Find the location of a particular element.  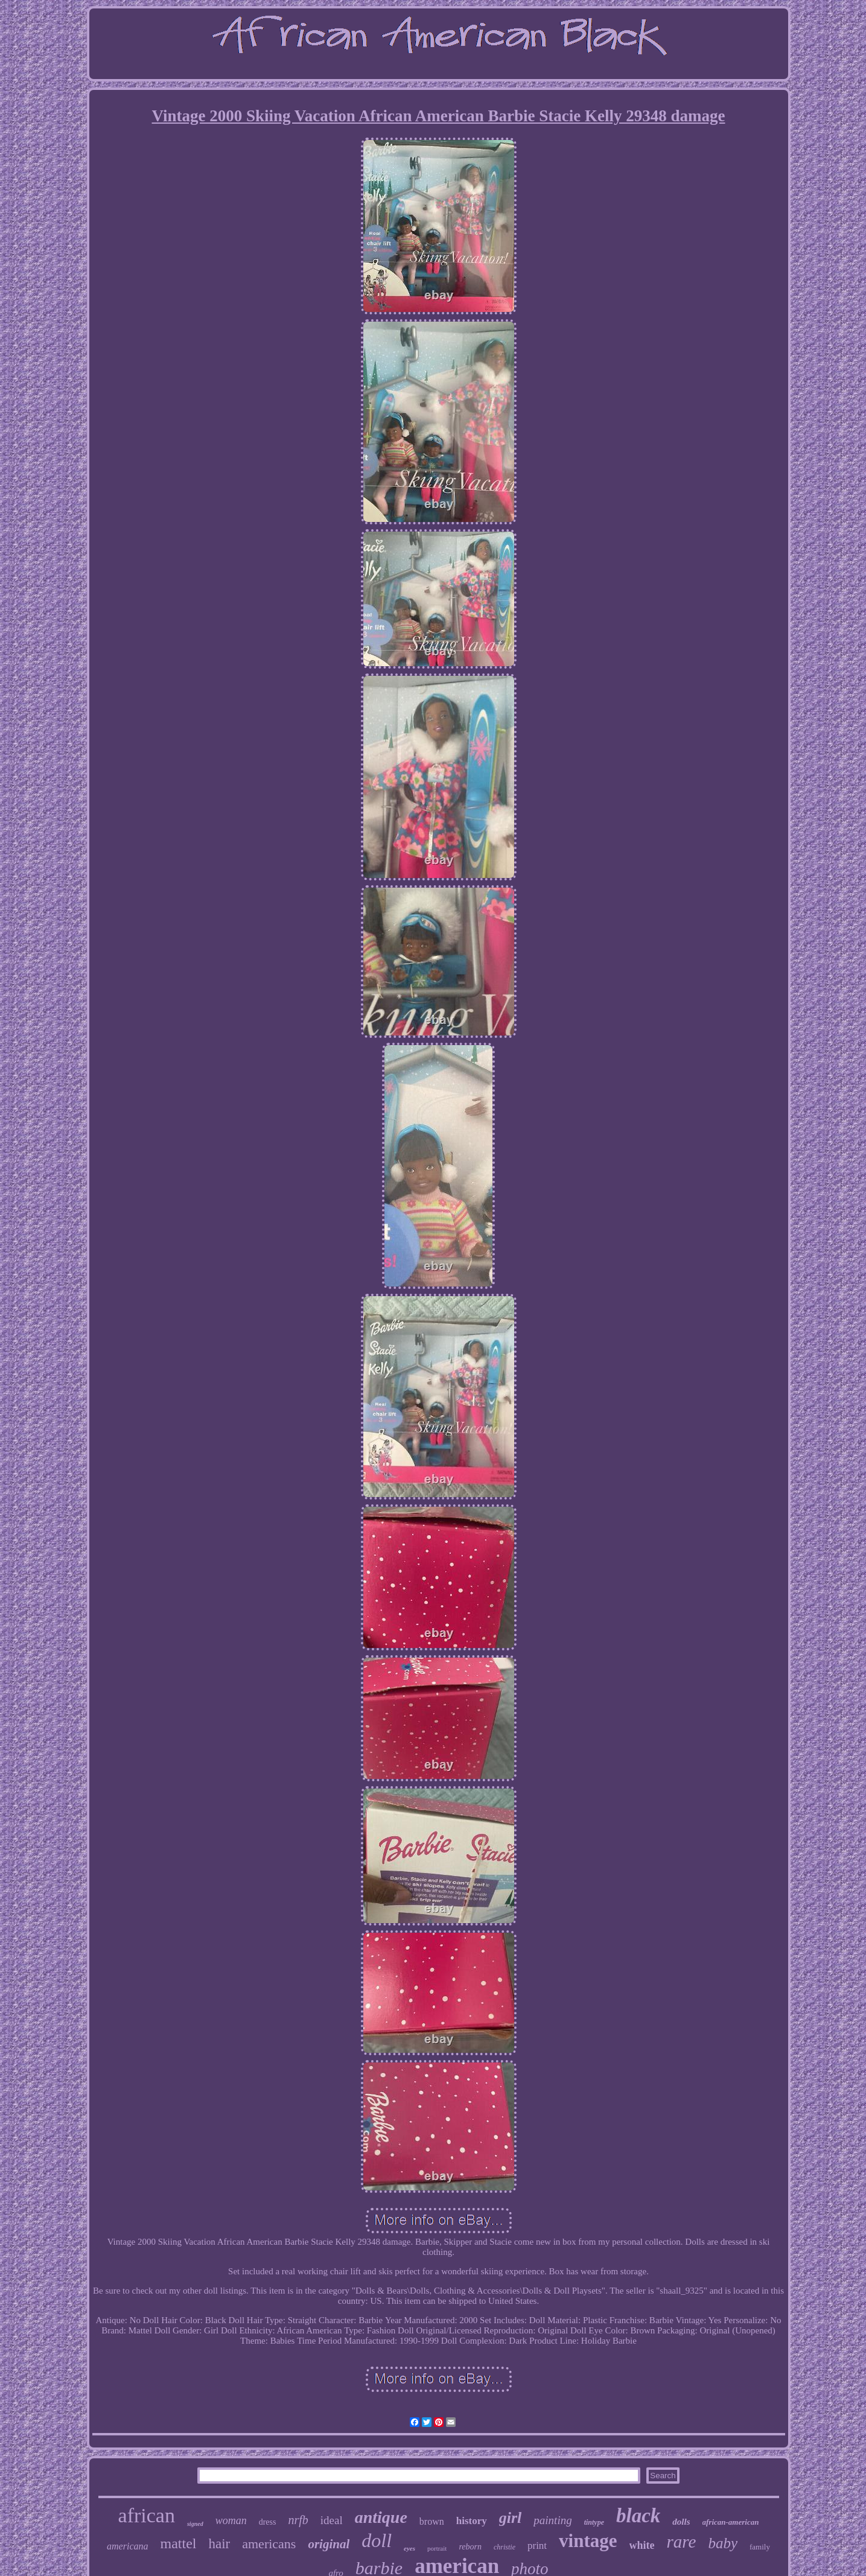

nrfb is located at coordinates (298, 2520).